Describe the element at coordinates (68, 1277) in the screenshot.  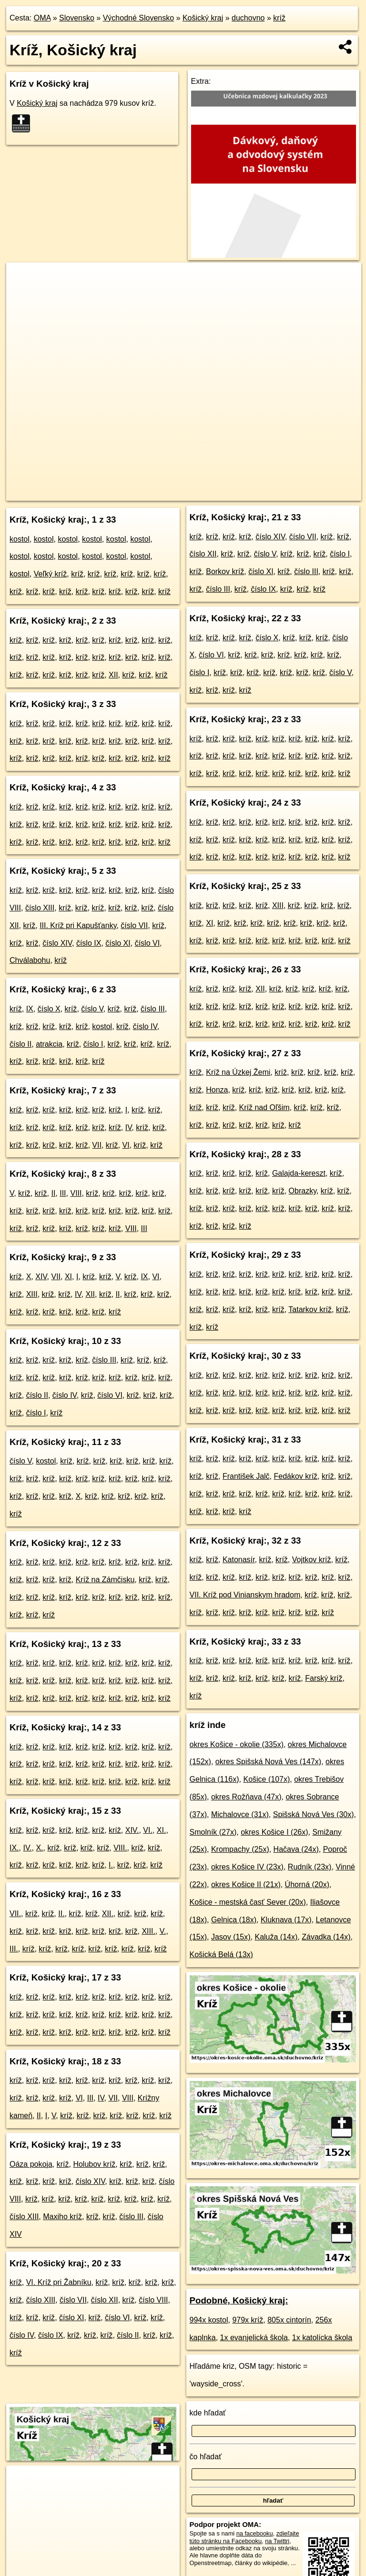
I see `XI` at that location.